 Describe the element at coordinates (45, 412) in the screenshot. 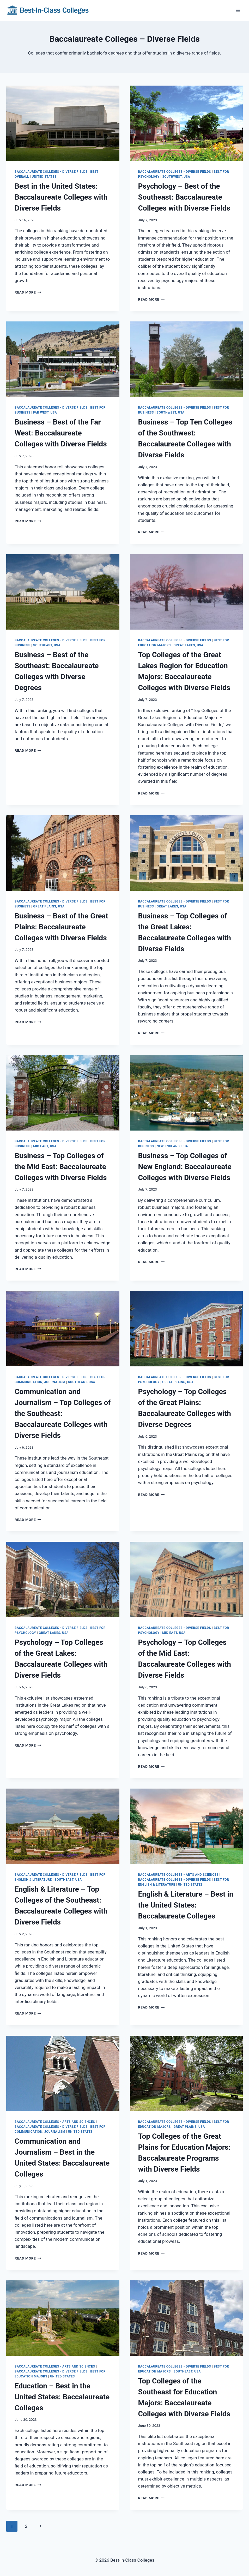

I see `Far West, USA` at that location.